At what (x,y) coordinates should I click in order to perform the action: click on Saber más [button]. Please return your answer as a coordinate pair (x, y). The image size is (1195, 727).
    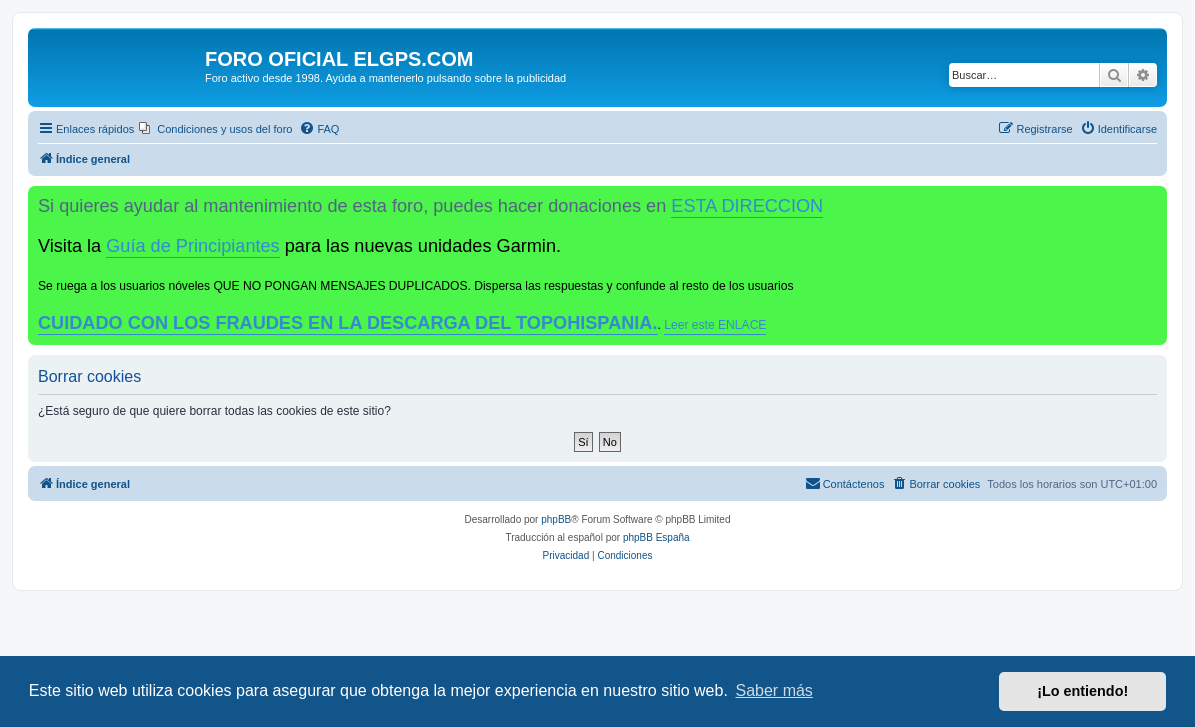
    Looking at the image, I should click on (774, 690).